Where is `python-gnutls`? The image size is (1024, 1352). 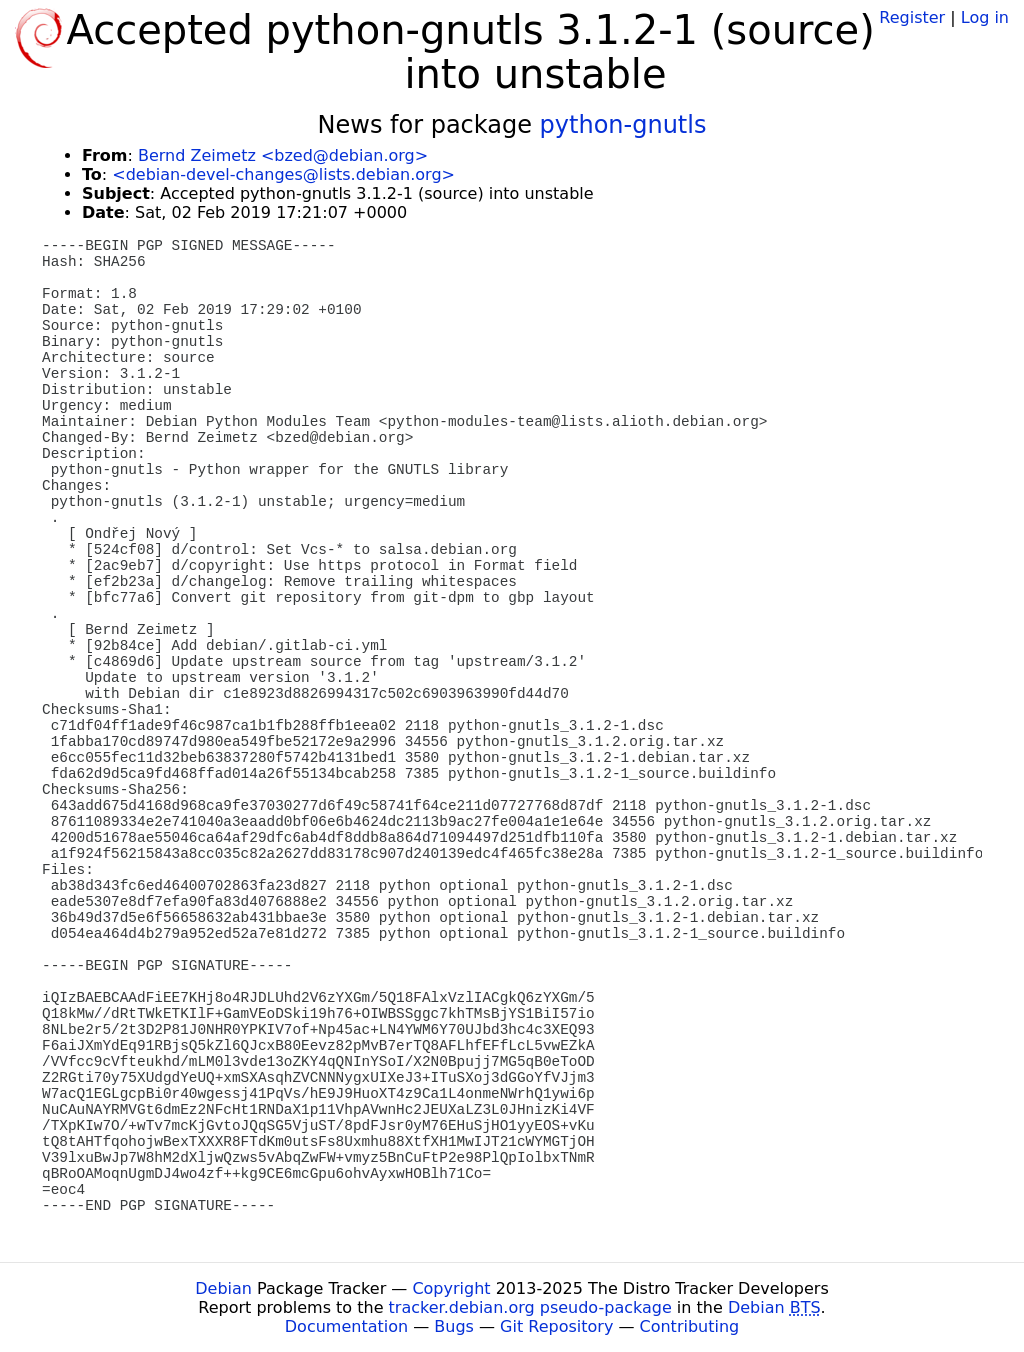 python-gnutls is located at coordinates (623, 125).